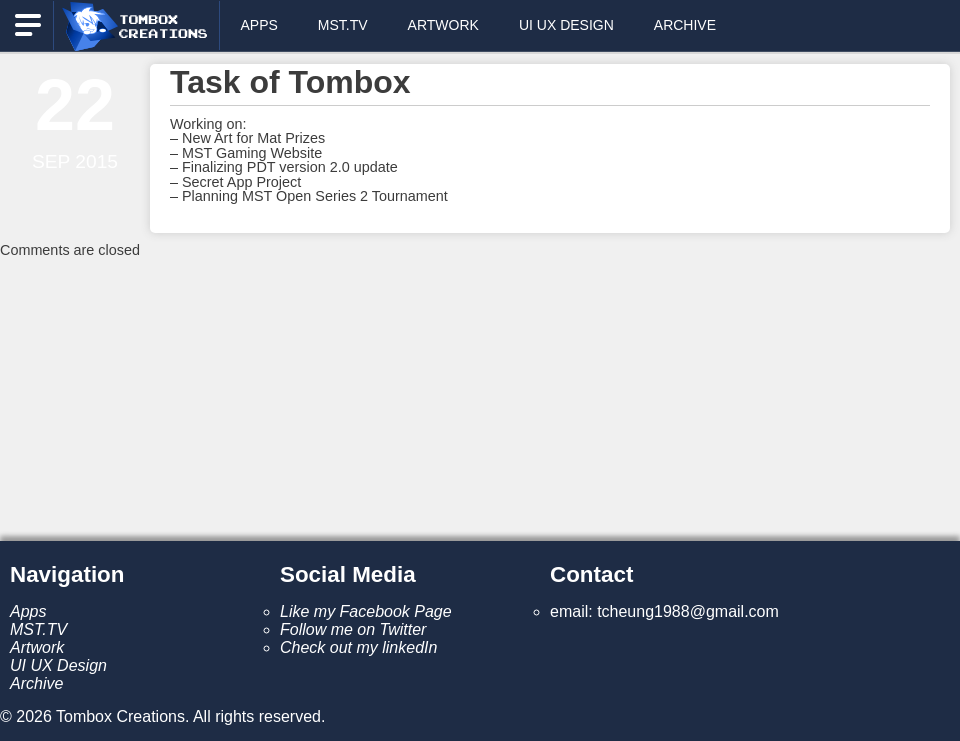 The height and width of the screenshot is (741, 960). I want to click on Apps, so click(258, 25).